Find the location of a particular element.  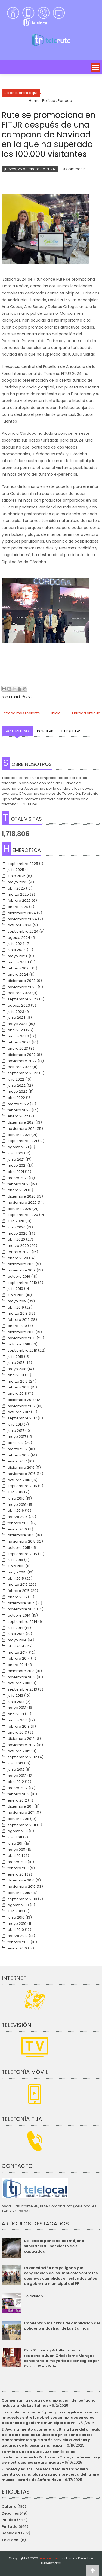

noviembre 2024 is located at coordinates (22, 919).